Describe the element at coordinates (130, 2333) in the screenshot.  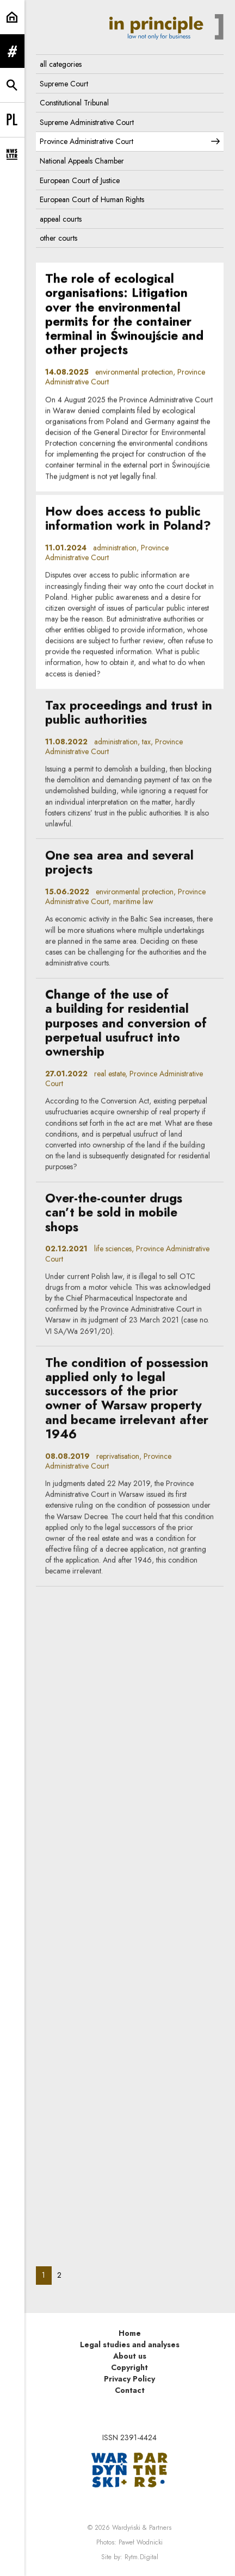
I see `Home` at that location.